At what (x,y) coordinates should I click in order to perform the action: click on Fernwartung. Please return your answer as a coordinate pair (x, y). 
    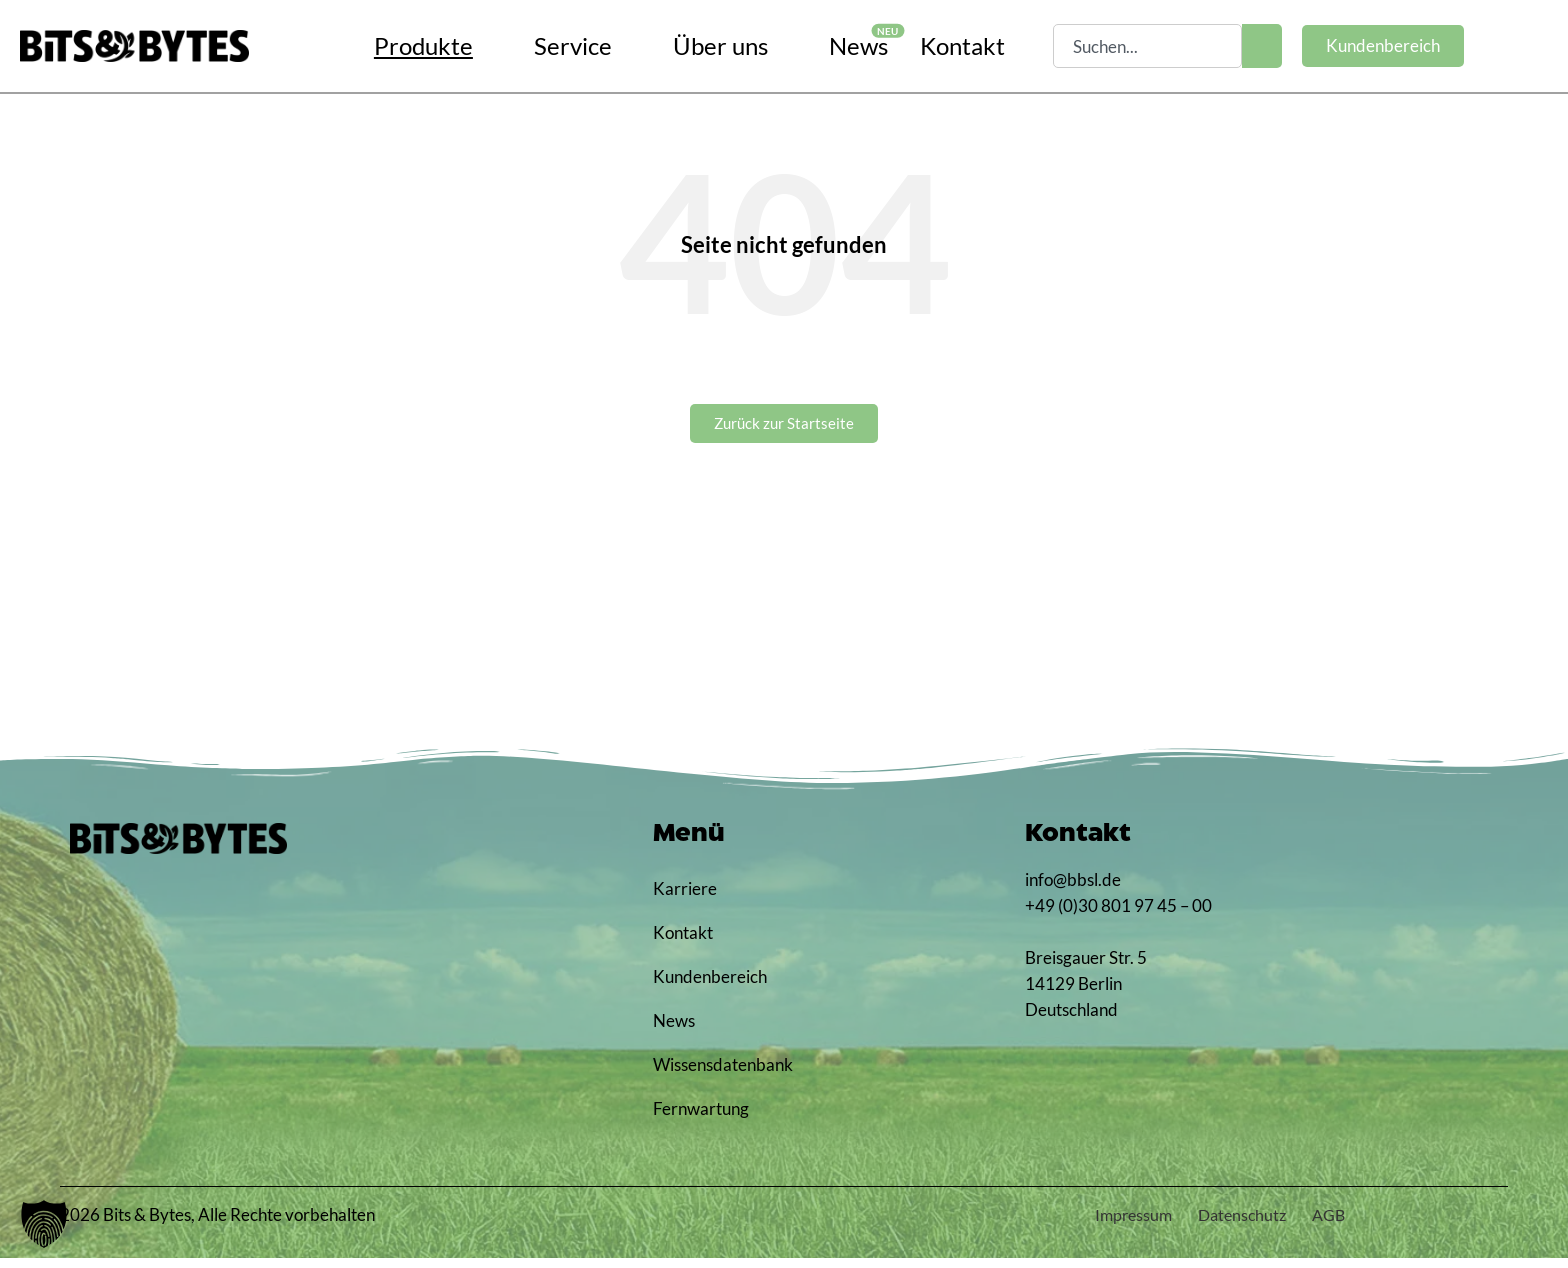
    Looking at the image, I should click on (701, 1118).